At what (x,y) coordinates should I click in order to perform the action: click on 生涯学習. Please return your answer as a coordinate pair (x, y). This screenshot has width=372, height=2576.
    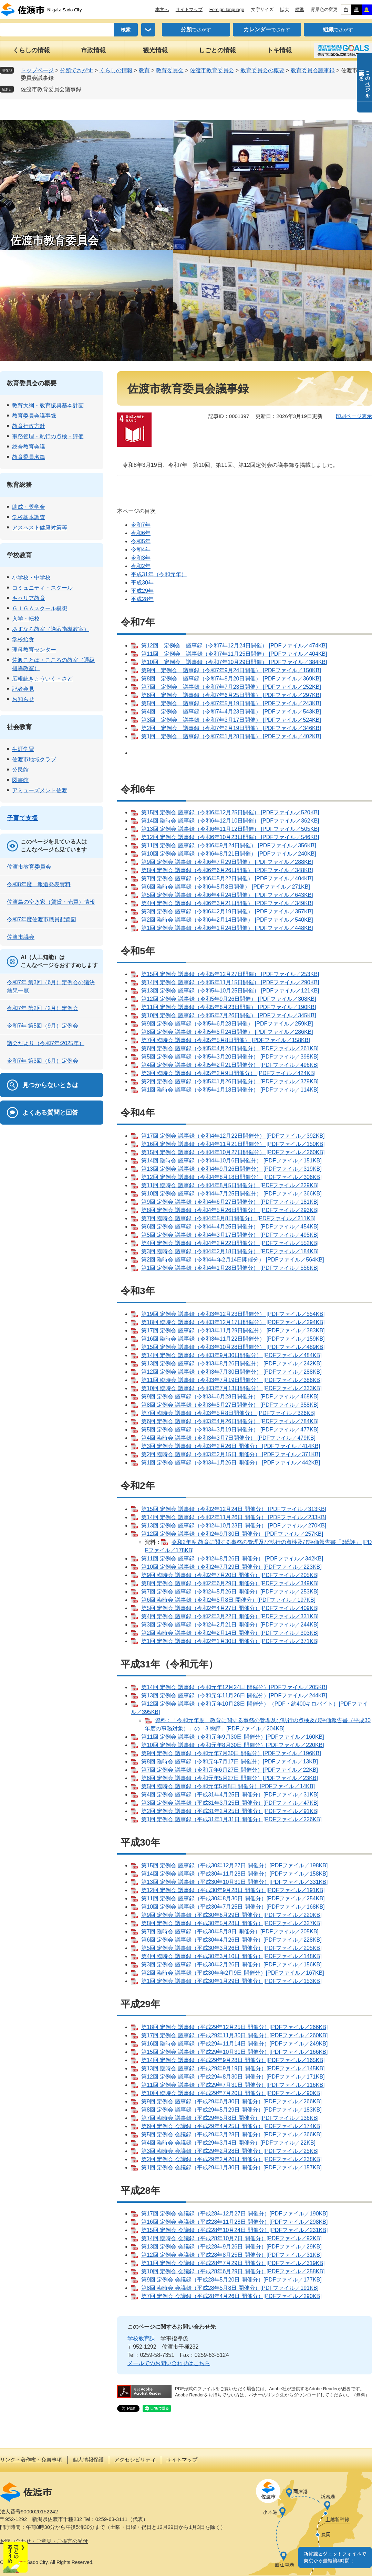
    Looking at the image, I should click on (23, 749).